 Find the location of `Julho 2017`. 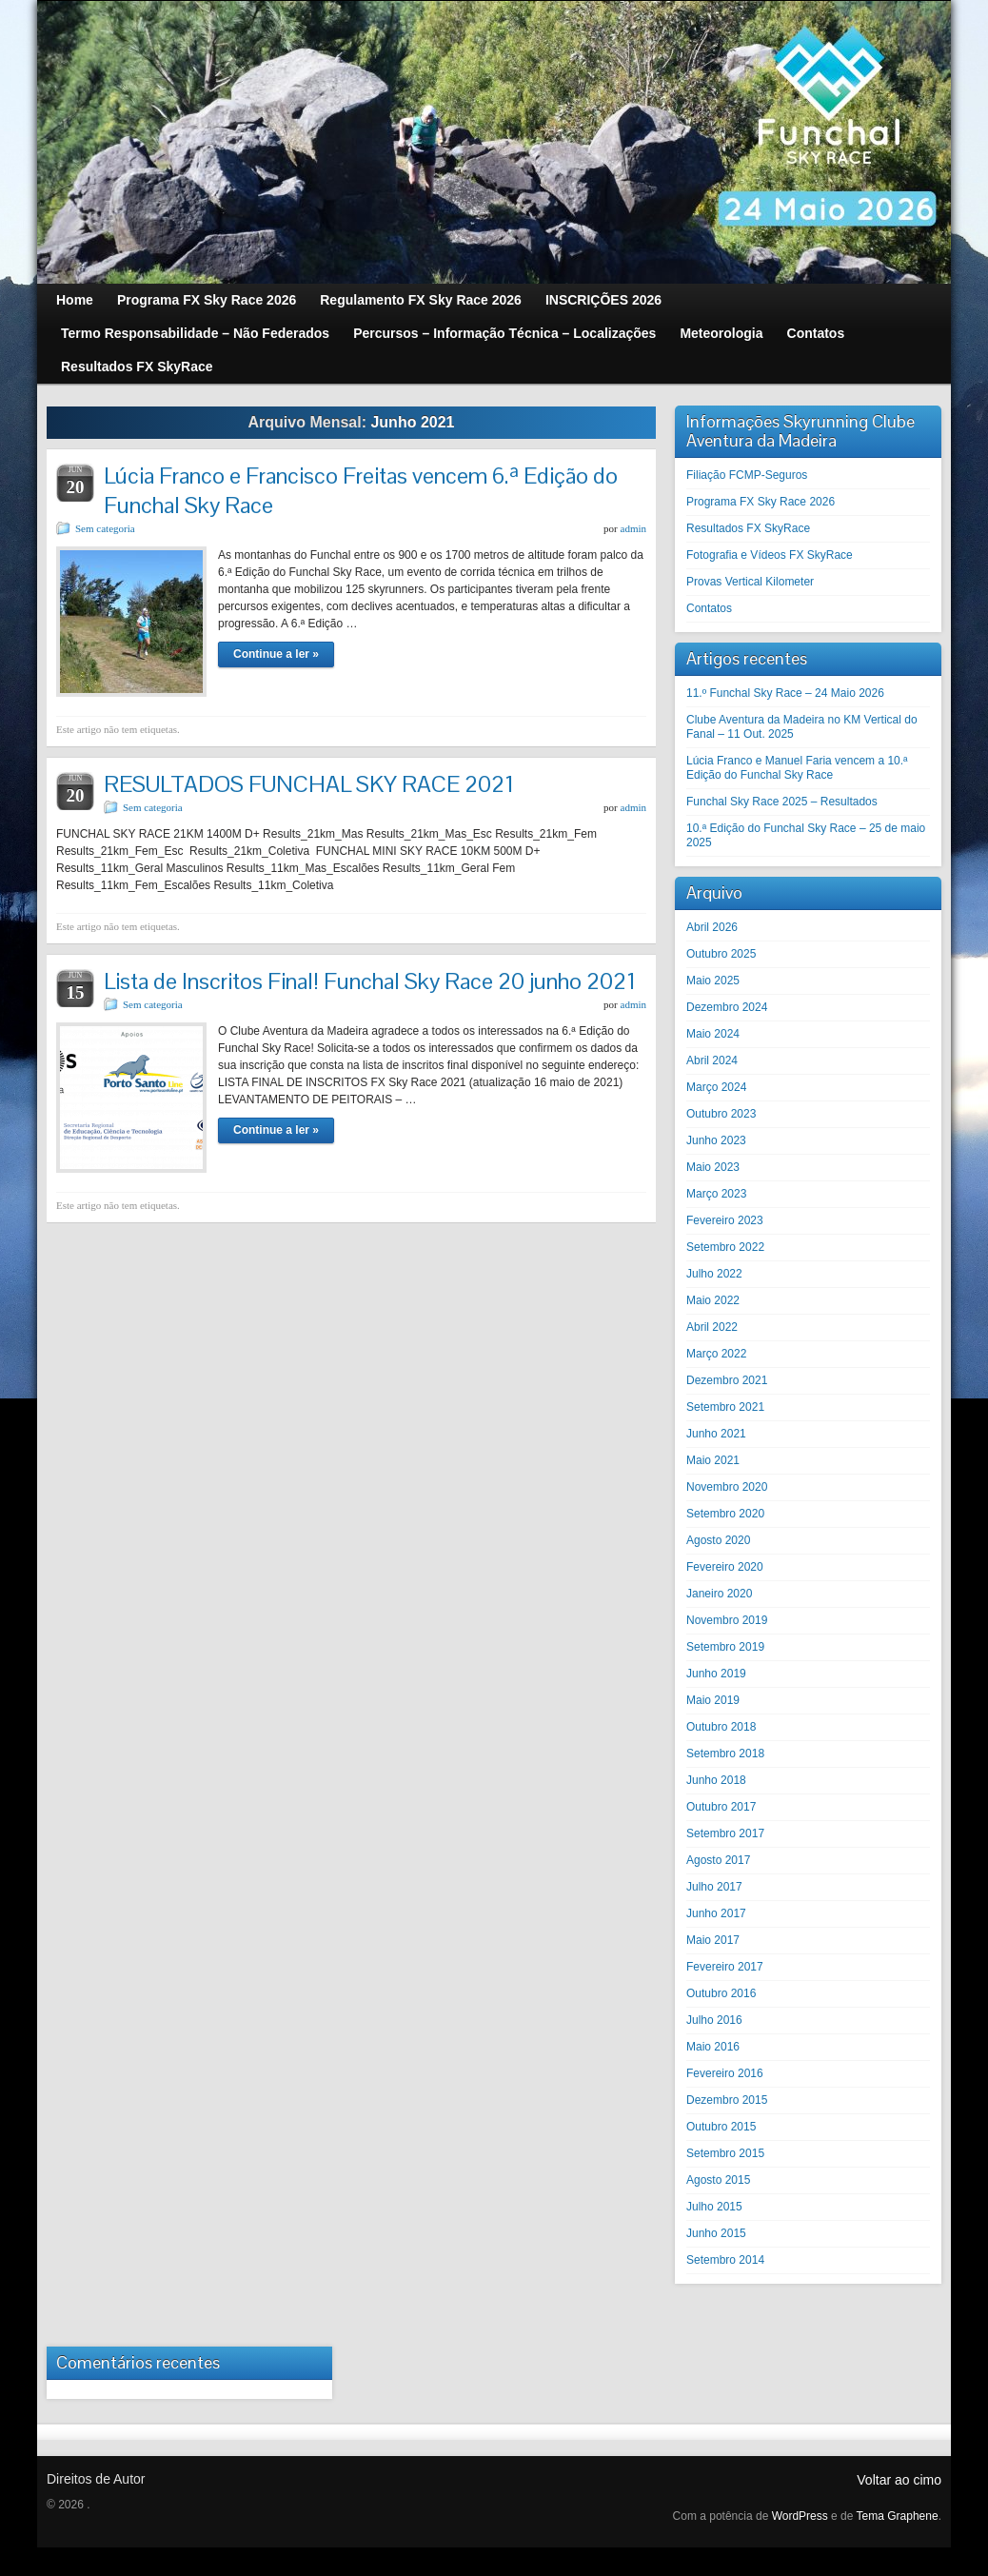

Julho 2017 is located at coordinates (714, 1886).